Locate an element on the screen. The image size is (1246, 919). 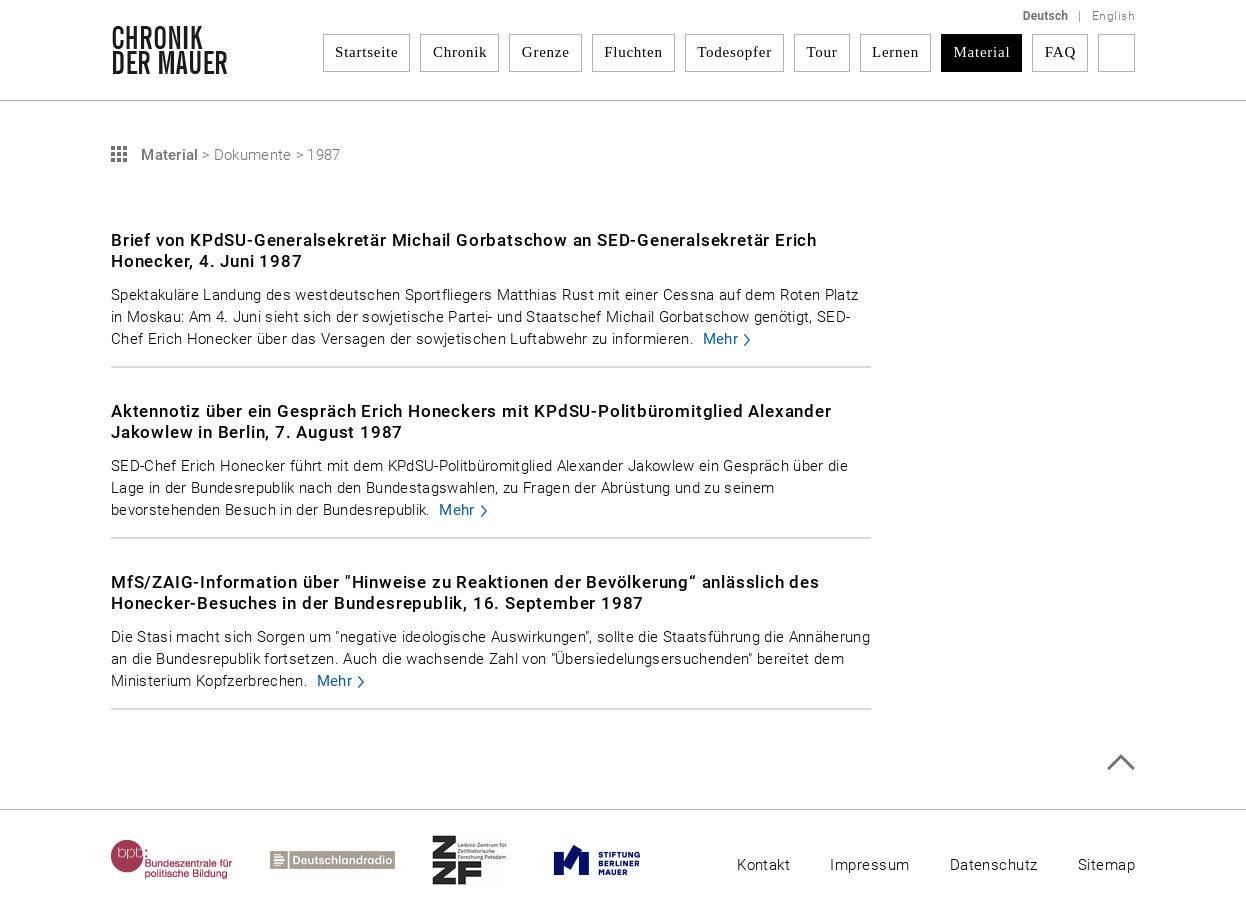
Grenze is located at coordinates (546, 52).